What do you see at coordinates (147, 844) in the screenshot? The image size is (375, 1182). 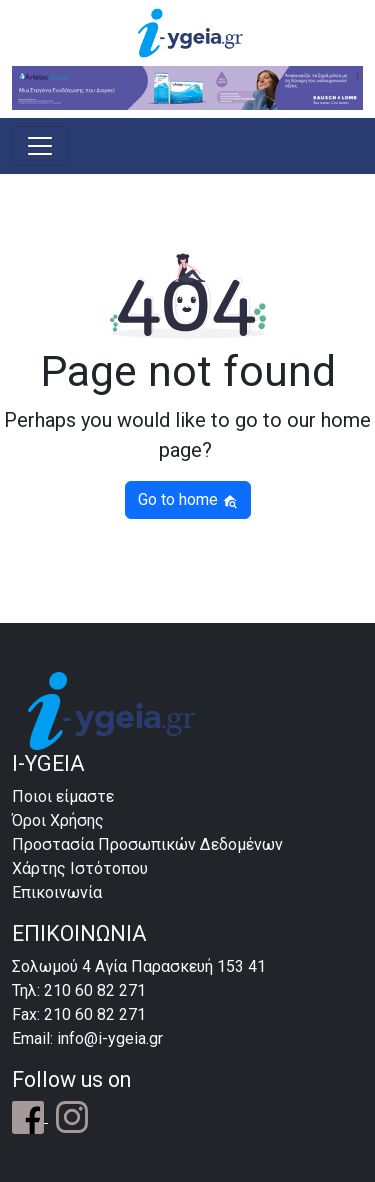 I see `Προστασία Προσωπικών Δεδομένων` at bounding box center [147, 844].